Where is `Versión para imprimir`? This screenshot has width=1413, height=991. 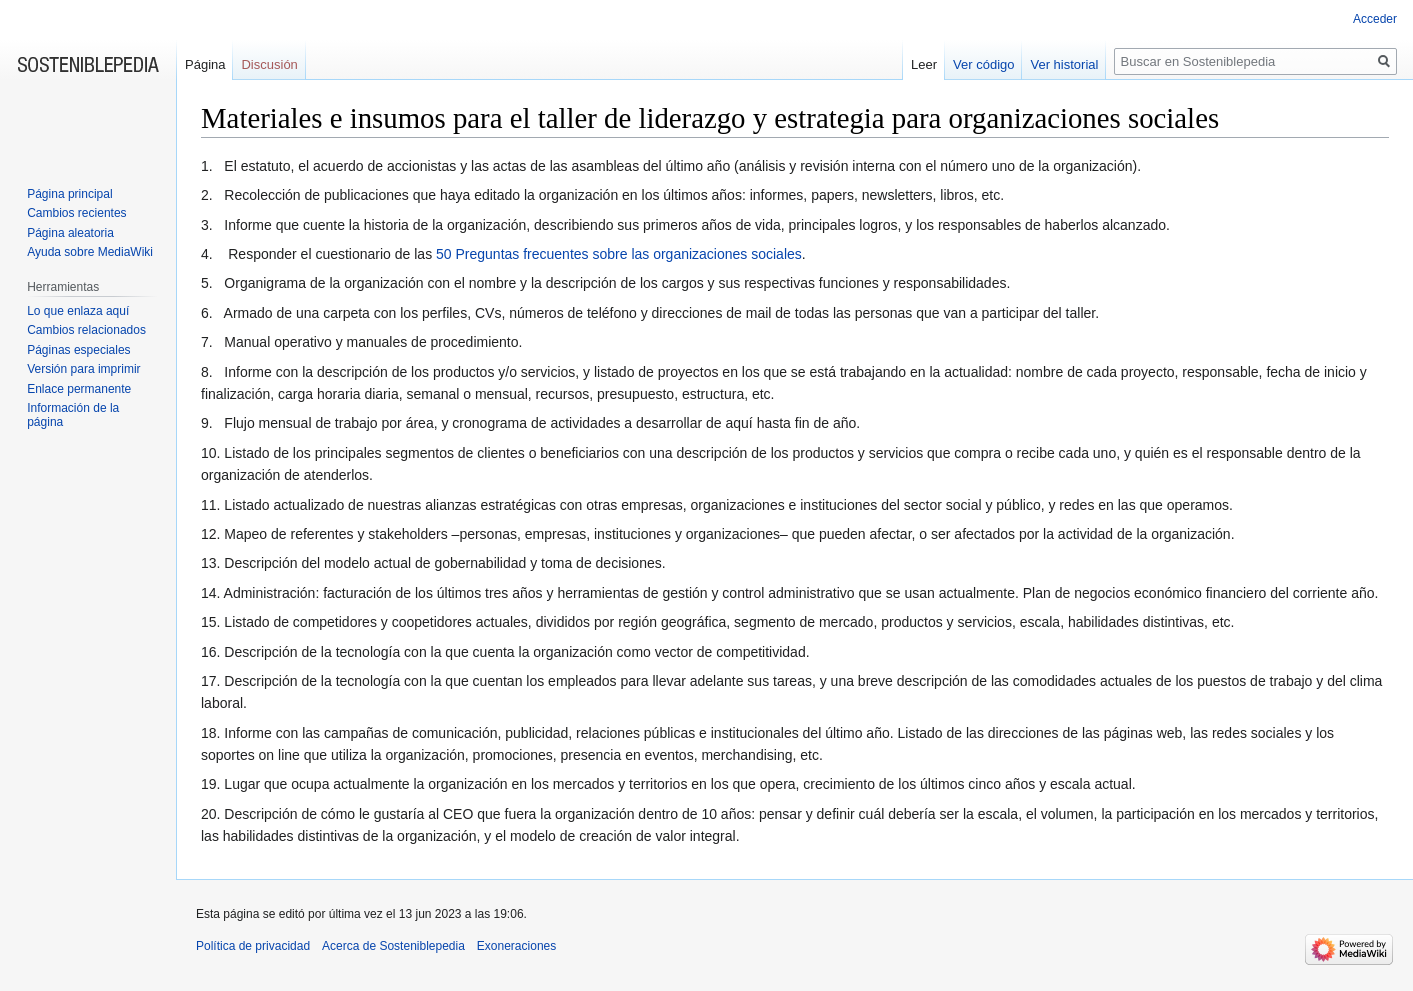 Versión para imprimir is located at coordinates (83, 369).